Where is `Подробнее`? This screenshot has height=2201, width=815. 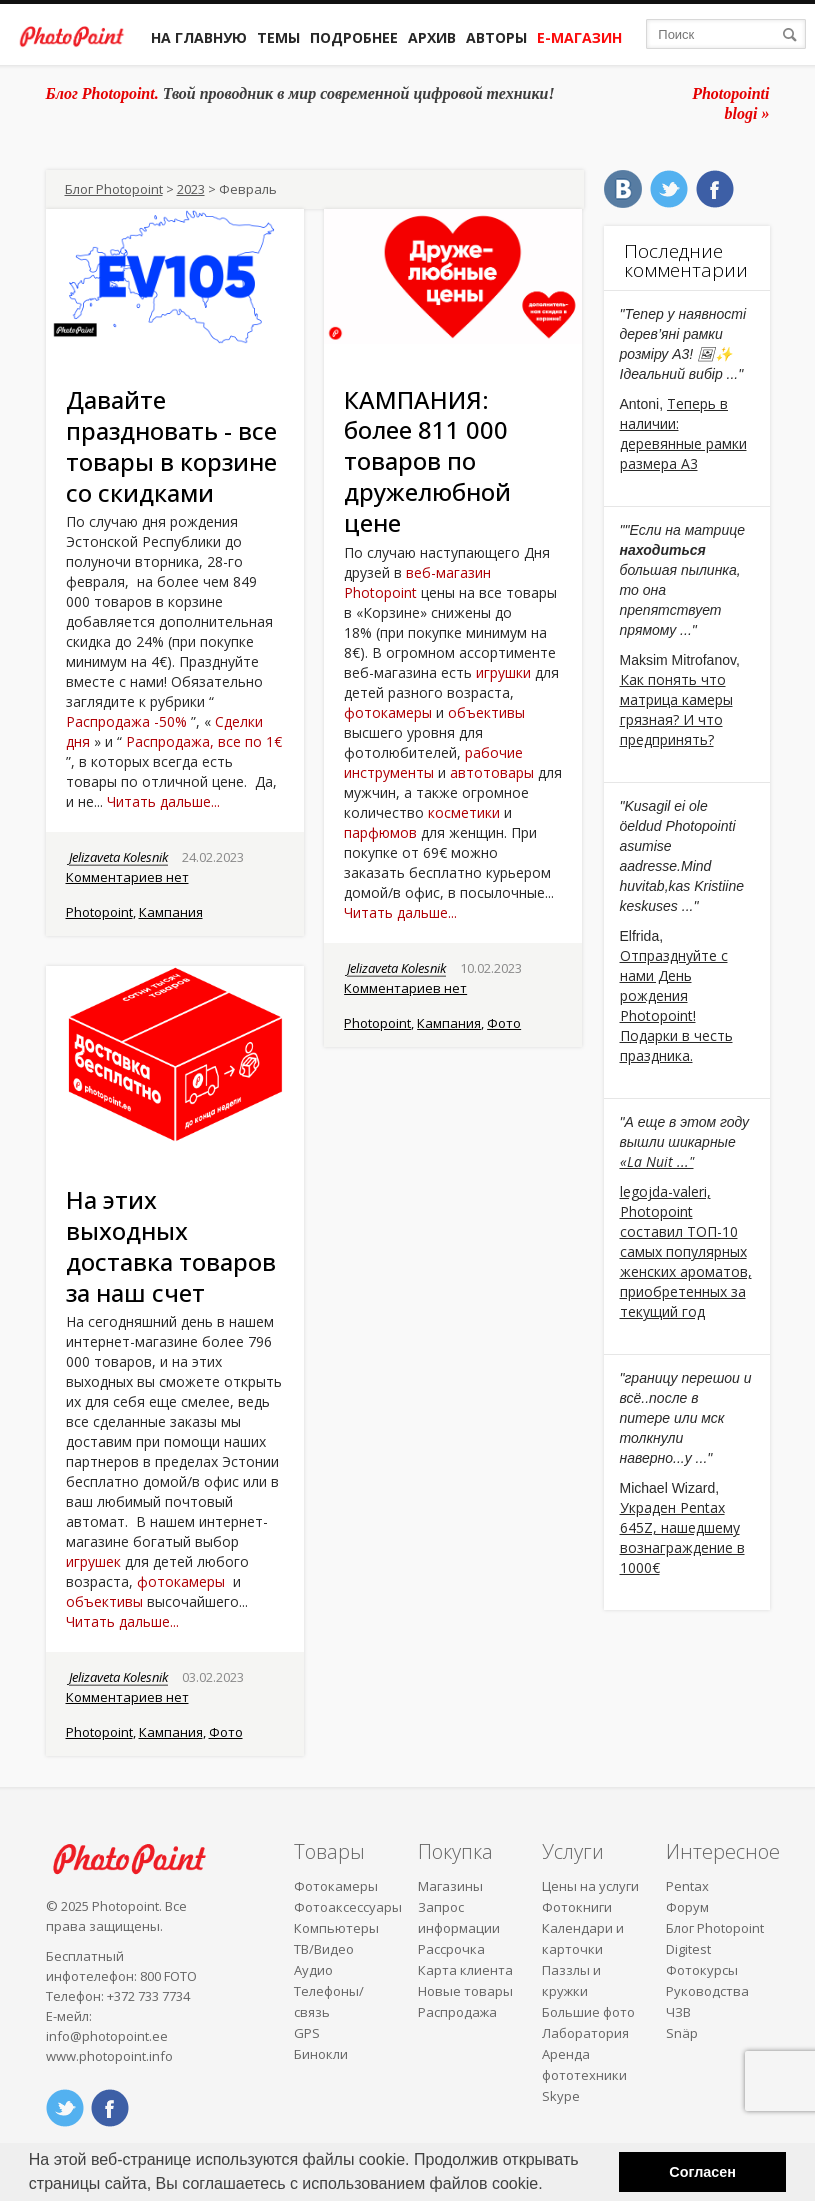
Подробнее is located at coordinates (354, 37).